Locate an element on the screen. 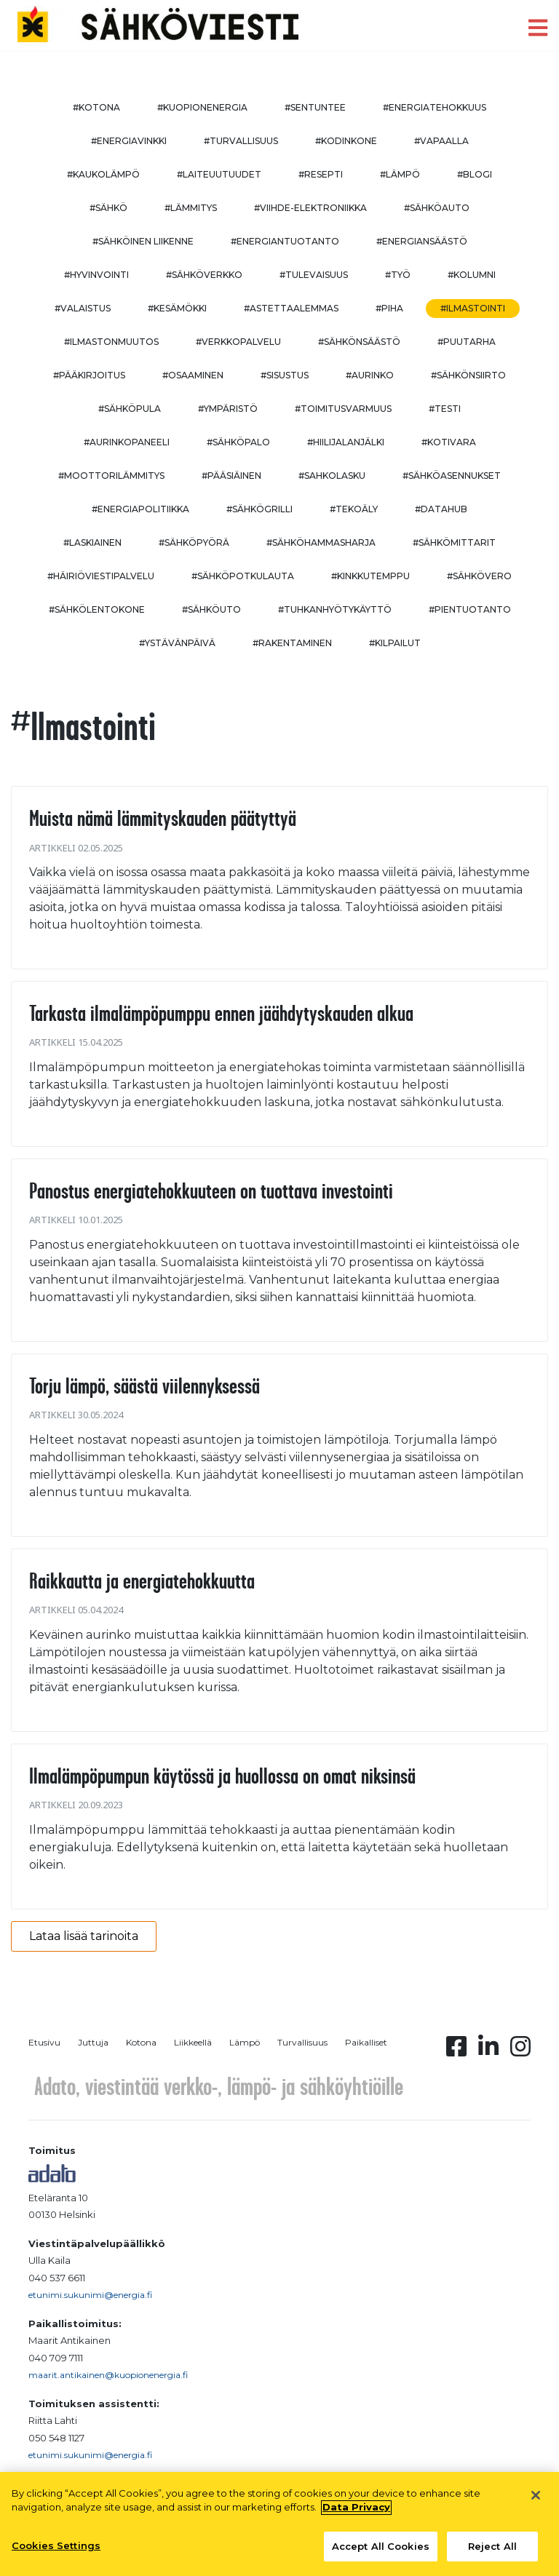 The width and height of the screenshot is (559, 2576). Tarkasta ilmalämpöpumppu ennen jäähdytyskauden alkua is located at coordinates (221, 1013).